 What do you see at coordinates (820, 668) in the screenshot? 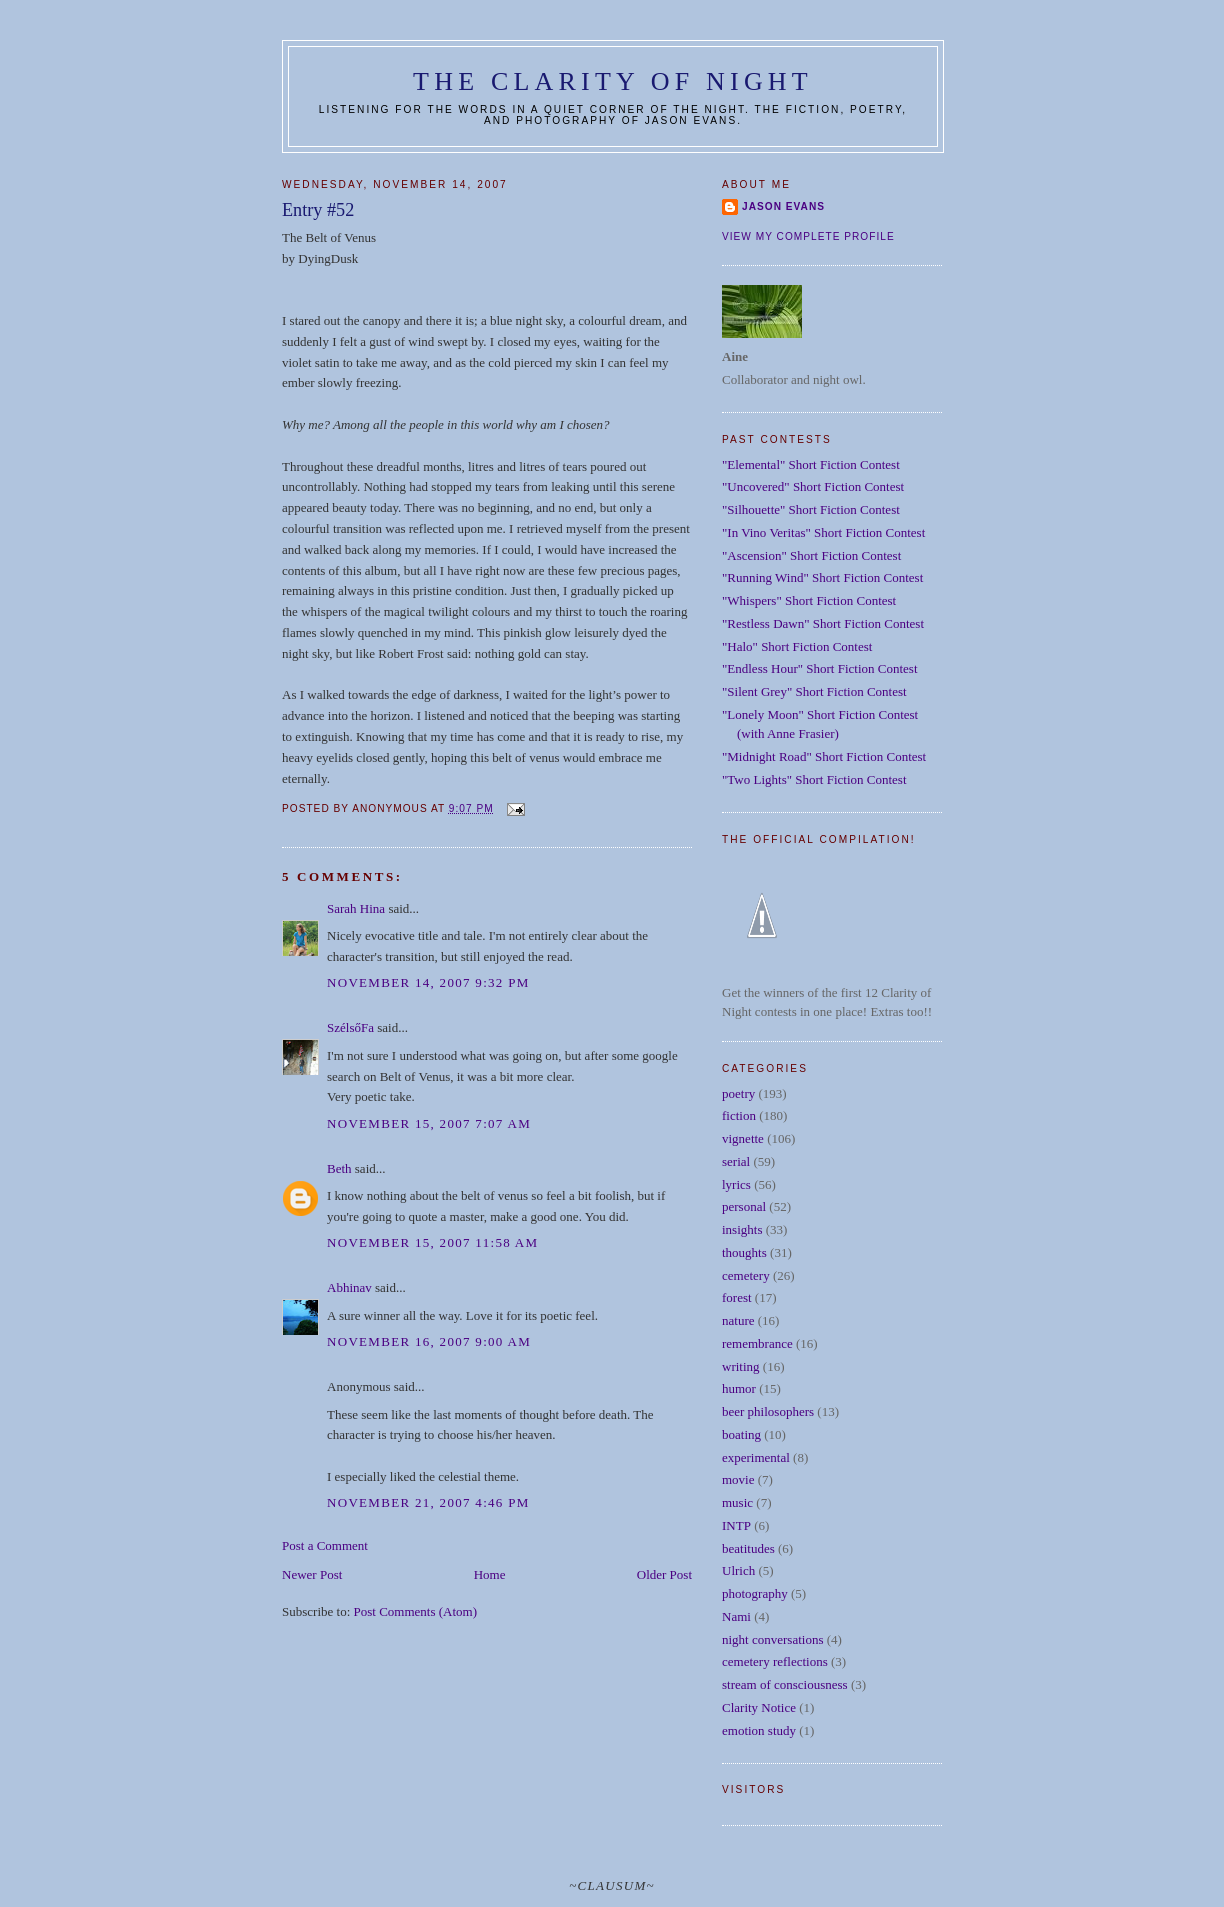
I see `"Endless Hour" Short Fiction Contest` at bounding box center [820, 668].